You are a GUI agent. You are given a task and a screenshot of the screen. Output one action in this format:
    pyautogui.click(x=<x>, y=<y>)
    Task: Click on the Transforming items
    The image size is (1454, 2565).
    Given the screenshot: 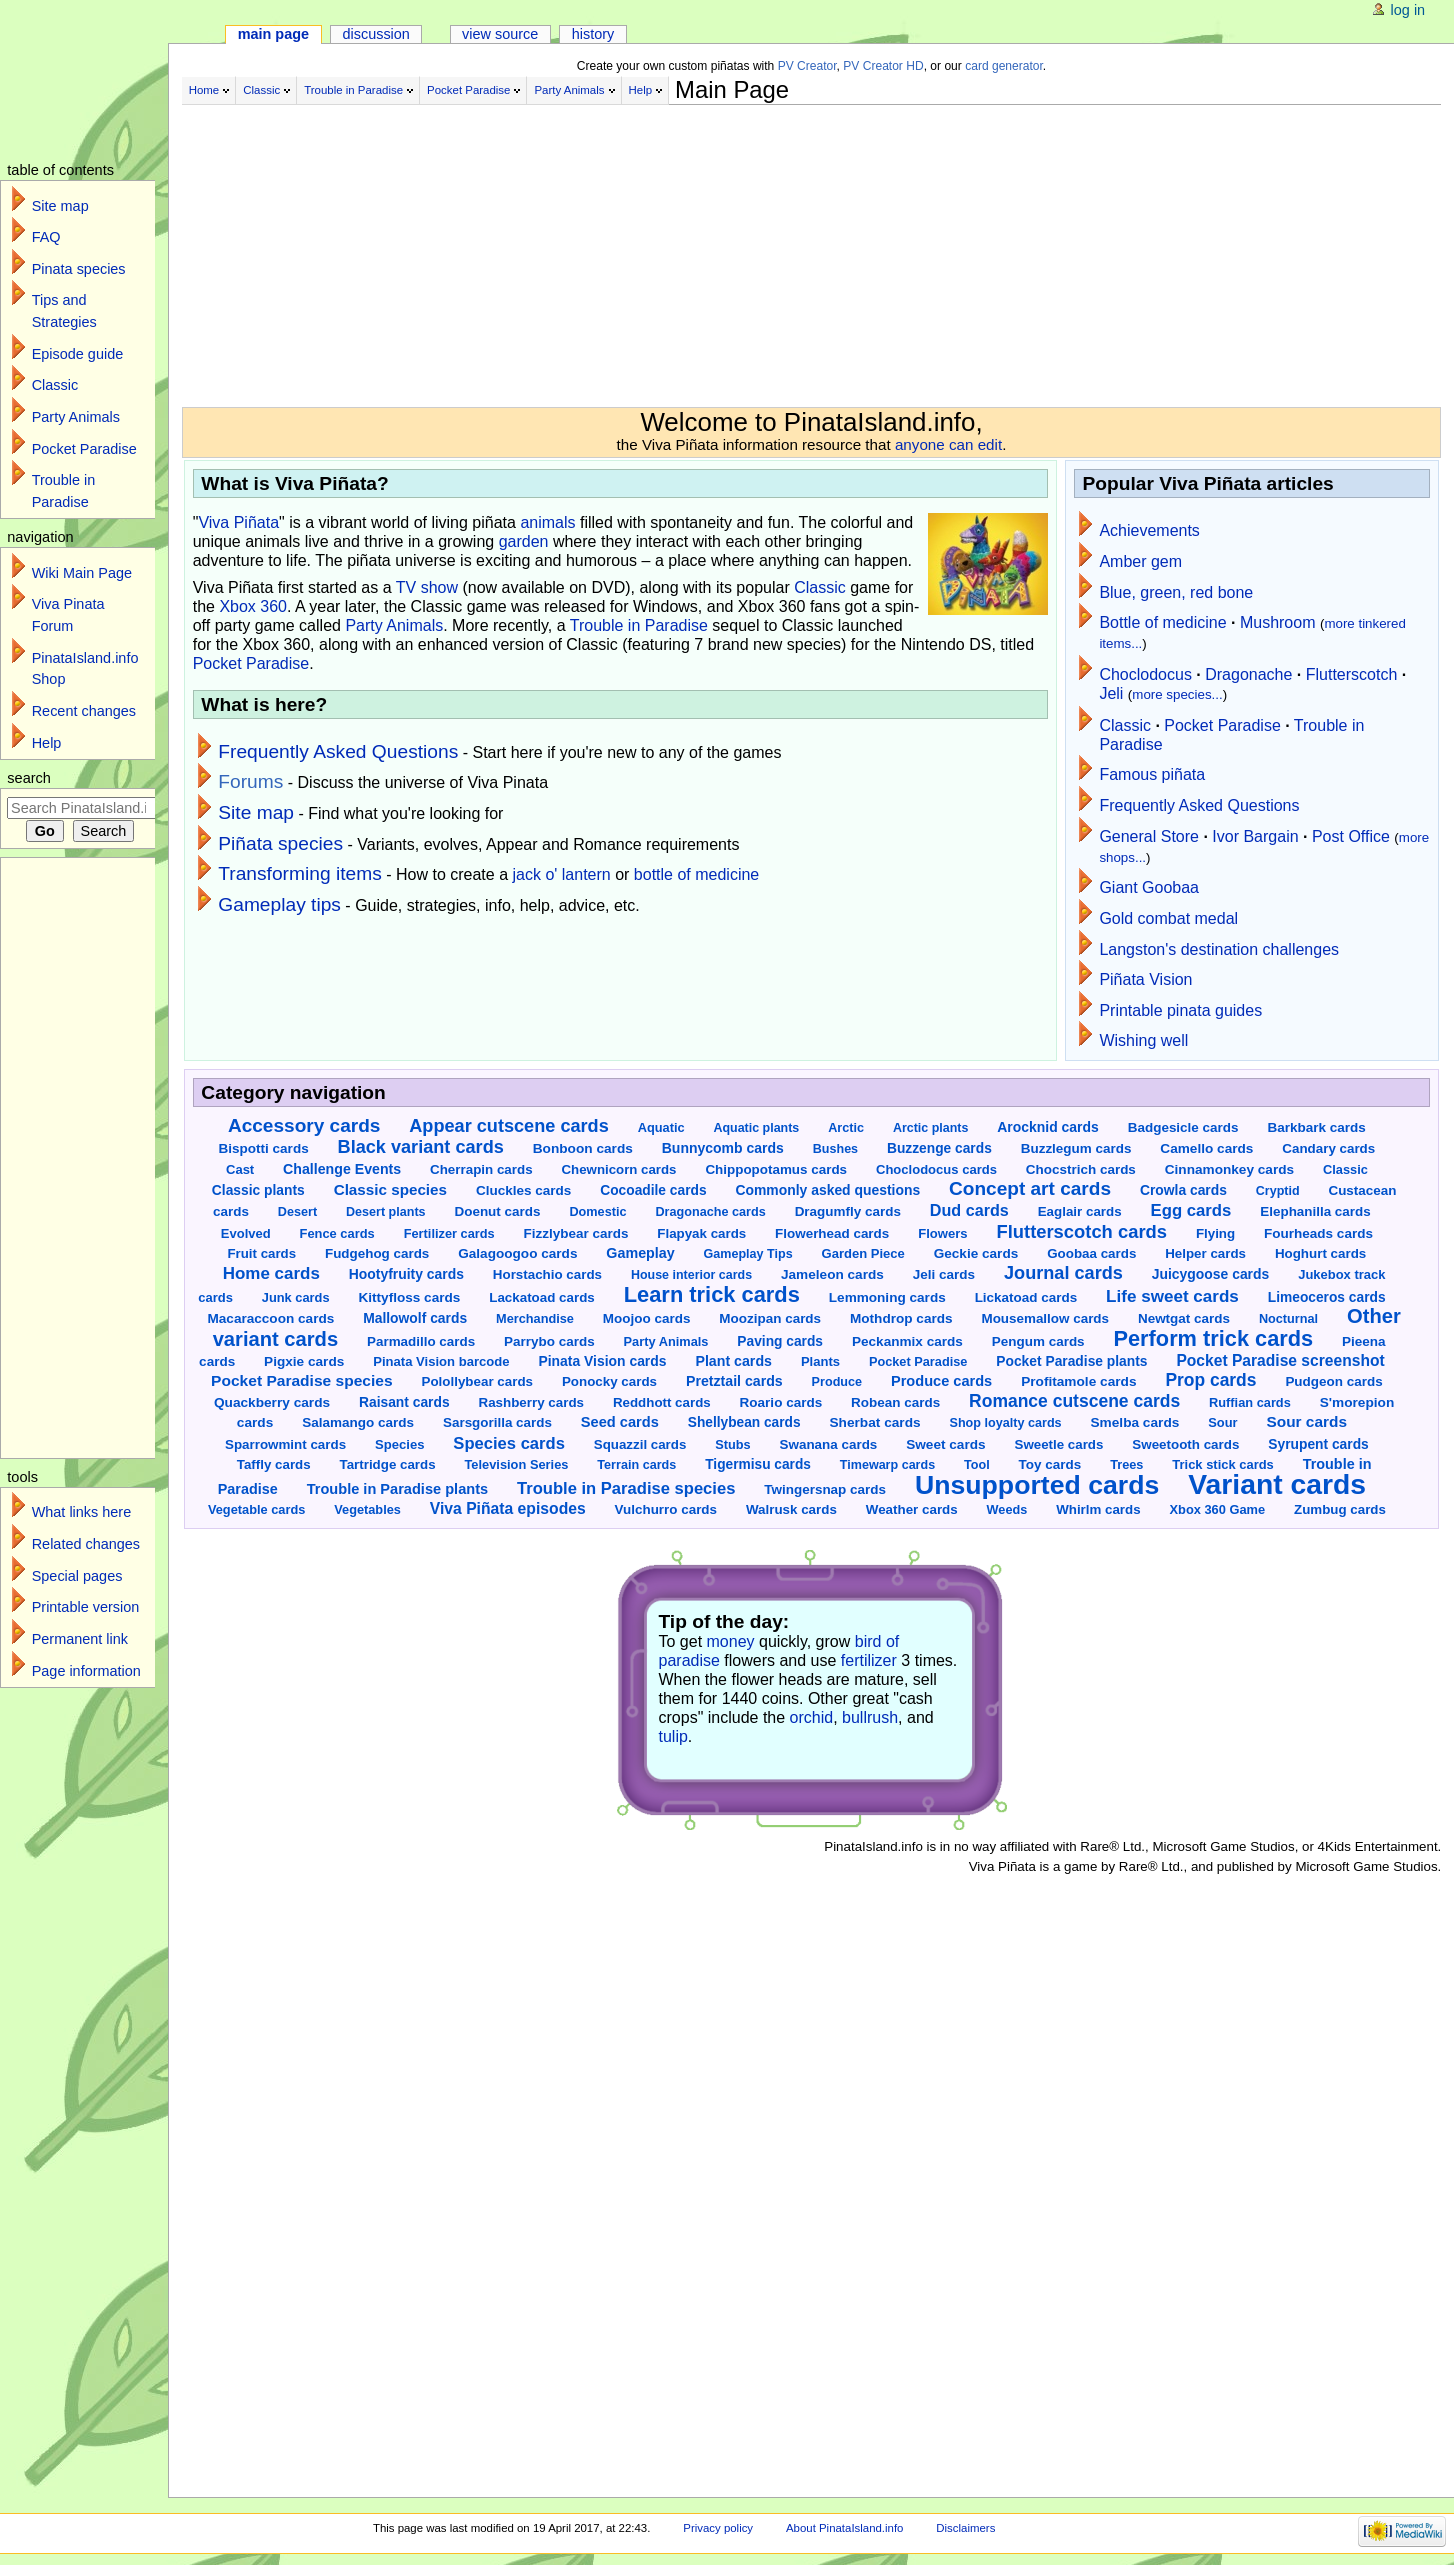 What is the action you would take?
    pyautogui.click(x=300, y=873)
    